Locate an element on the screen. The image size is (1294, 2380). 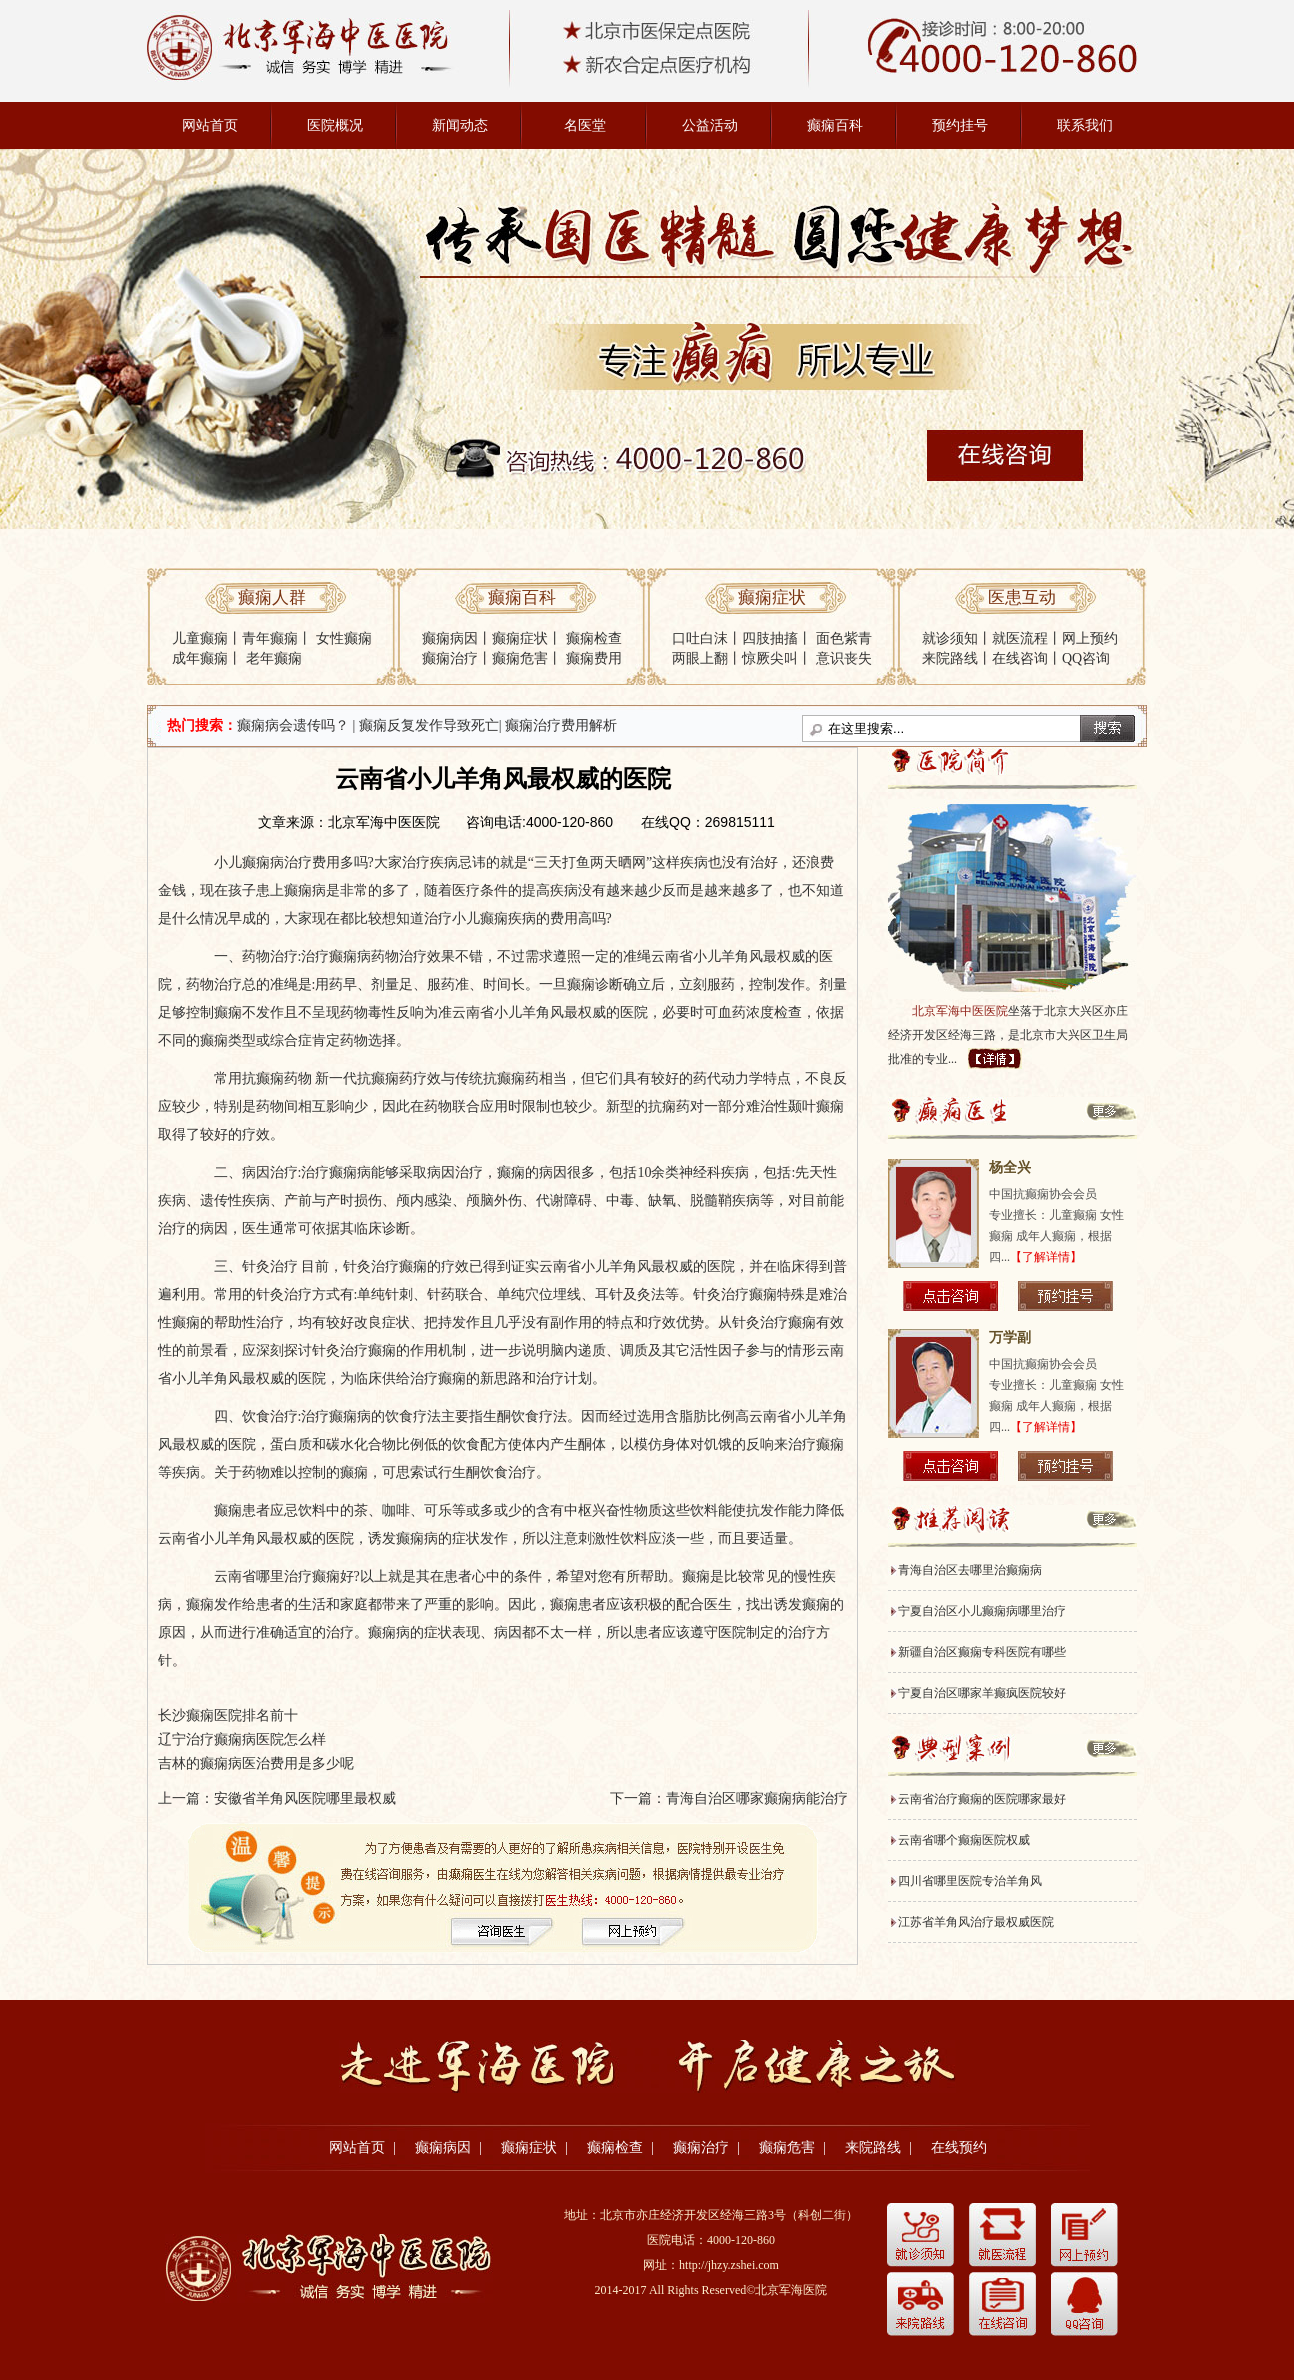
癫痫人群 is located at coordinates (272, 597).